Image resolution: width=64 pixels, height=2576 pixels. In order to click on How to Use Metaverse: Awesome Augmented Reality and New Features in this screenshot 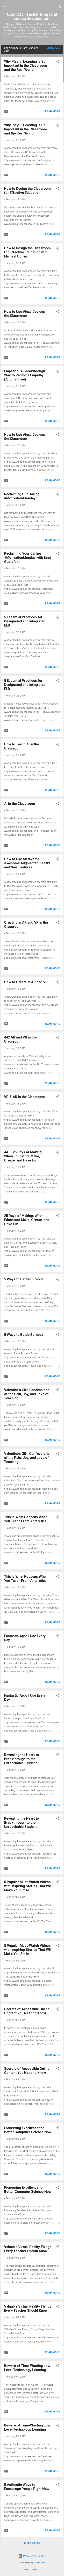, I will do `click(27, 863)`.